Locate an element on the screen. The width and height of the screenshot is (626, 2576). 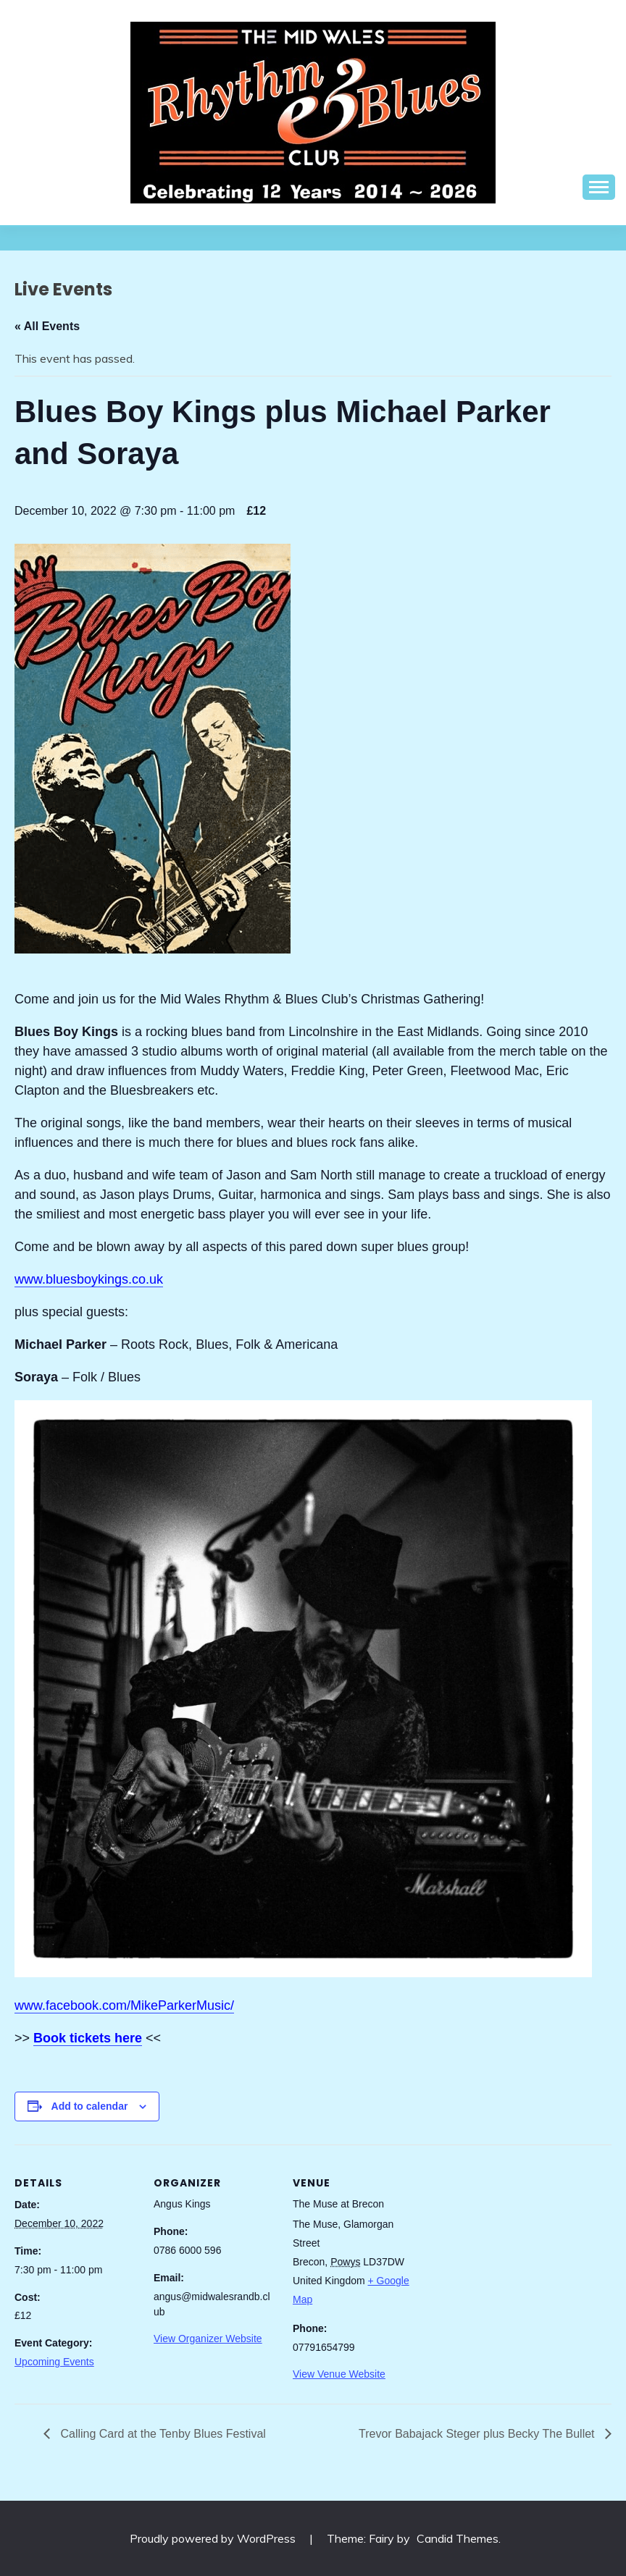
« All Events is located at coordinates (47, 326).